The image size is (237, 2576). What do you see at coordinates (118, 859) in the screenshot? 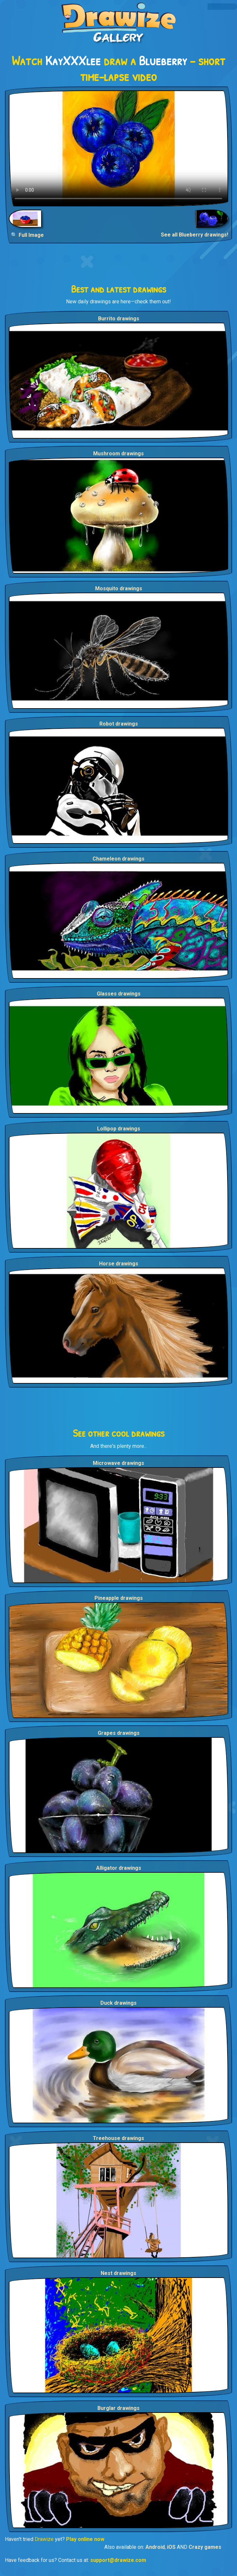
I see `Chameleon drawings` at bounding box center [118, 859].